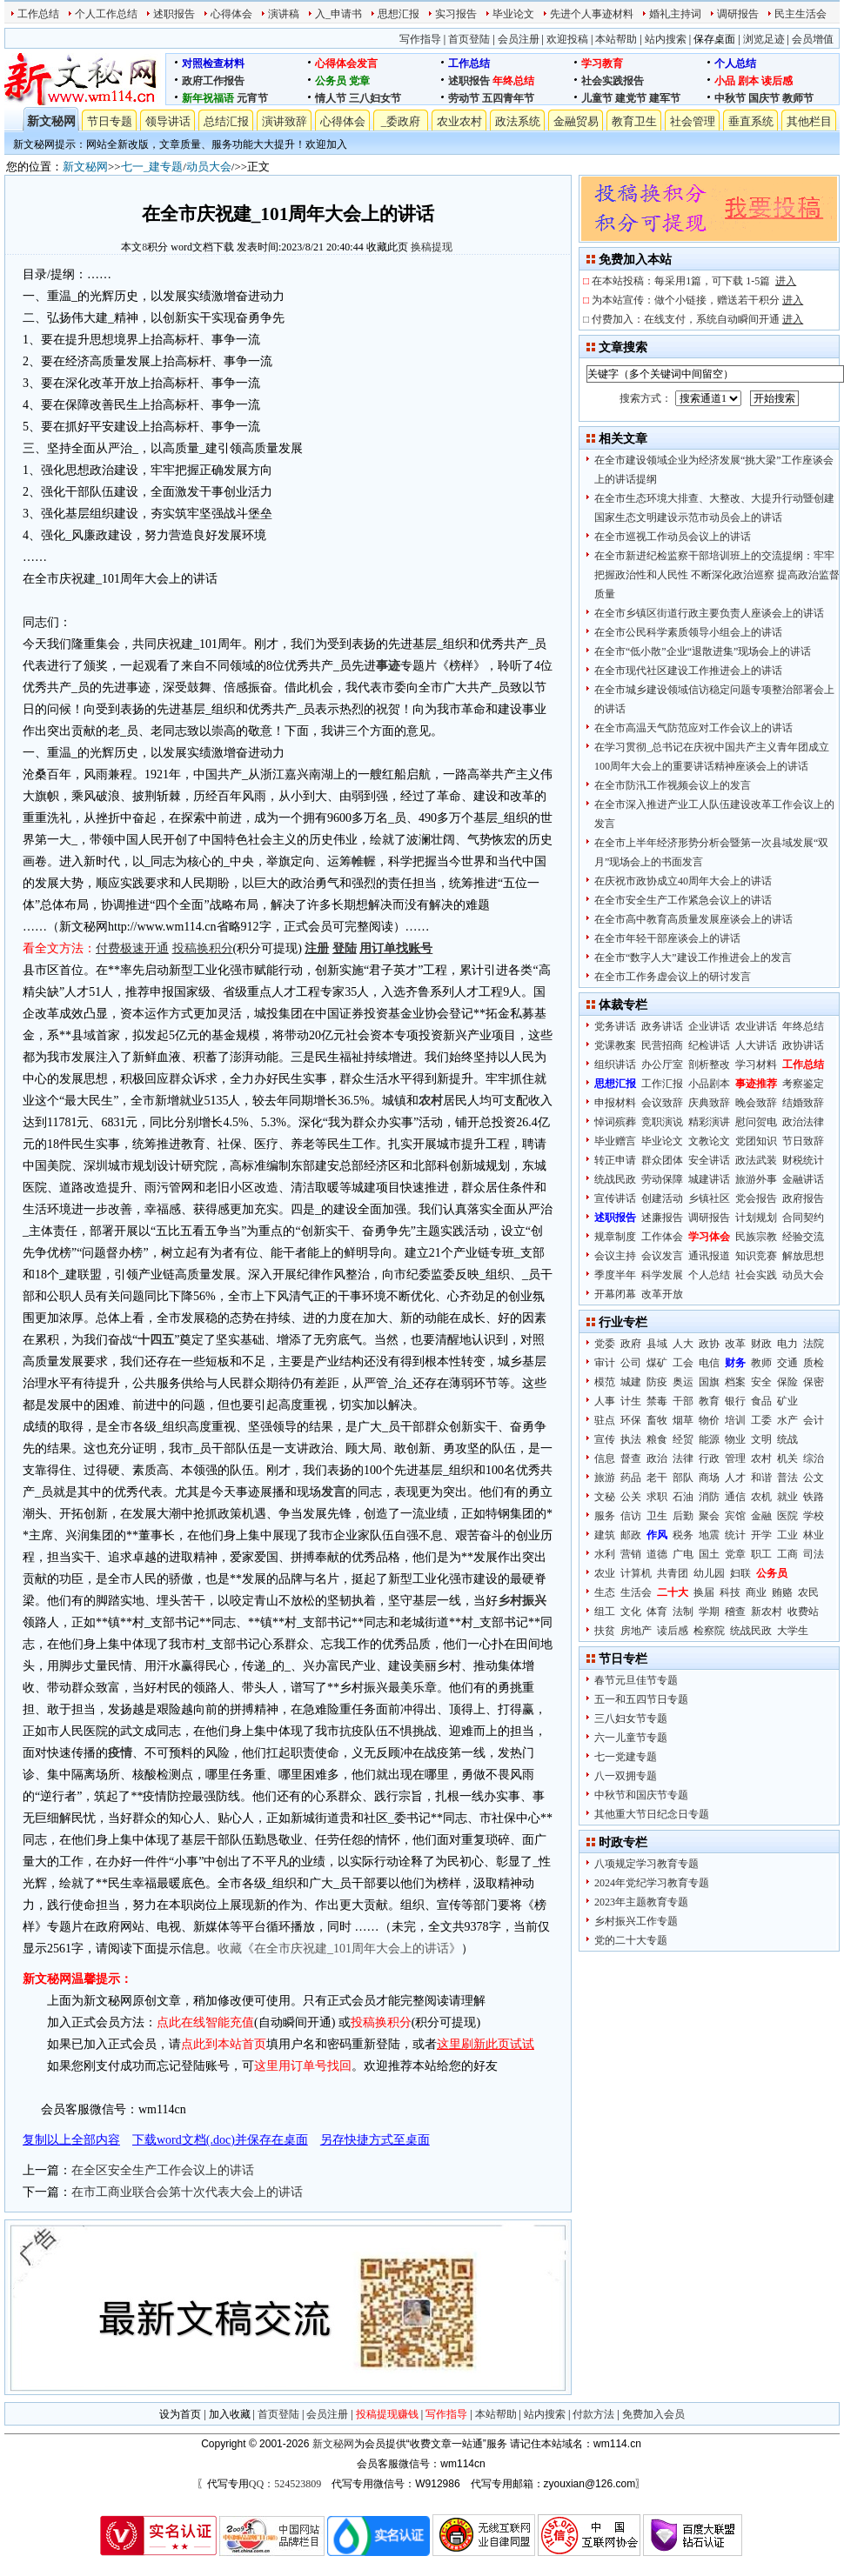  I want to click on 党会报告, so click(756, 1198).